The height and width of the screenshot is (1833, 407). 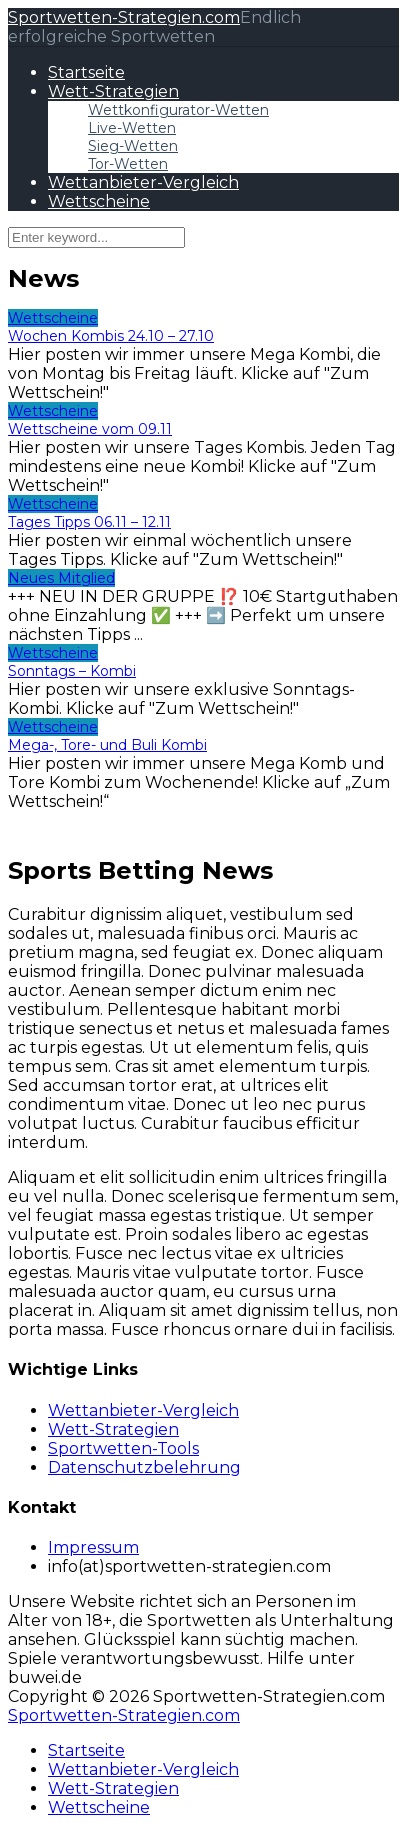 What do you see at coordinates (124, 17) in the screenshot?
I see `Sportwetten-Strategien.com` at bounding box center [124, 17].